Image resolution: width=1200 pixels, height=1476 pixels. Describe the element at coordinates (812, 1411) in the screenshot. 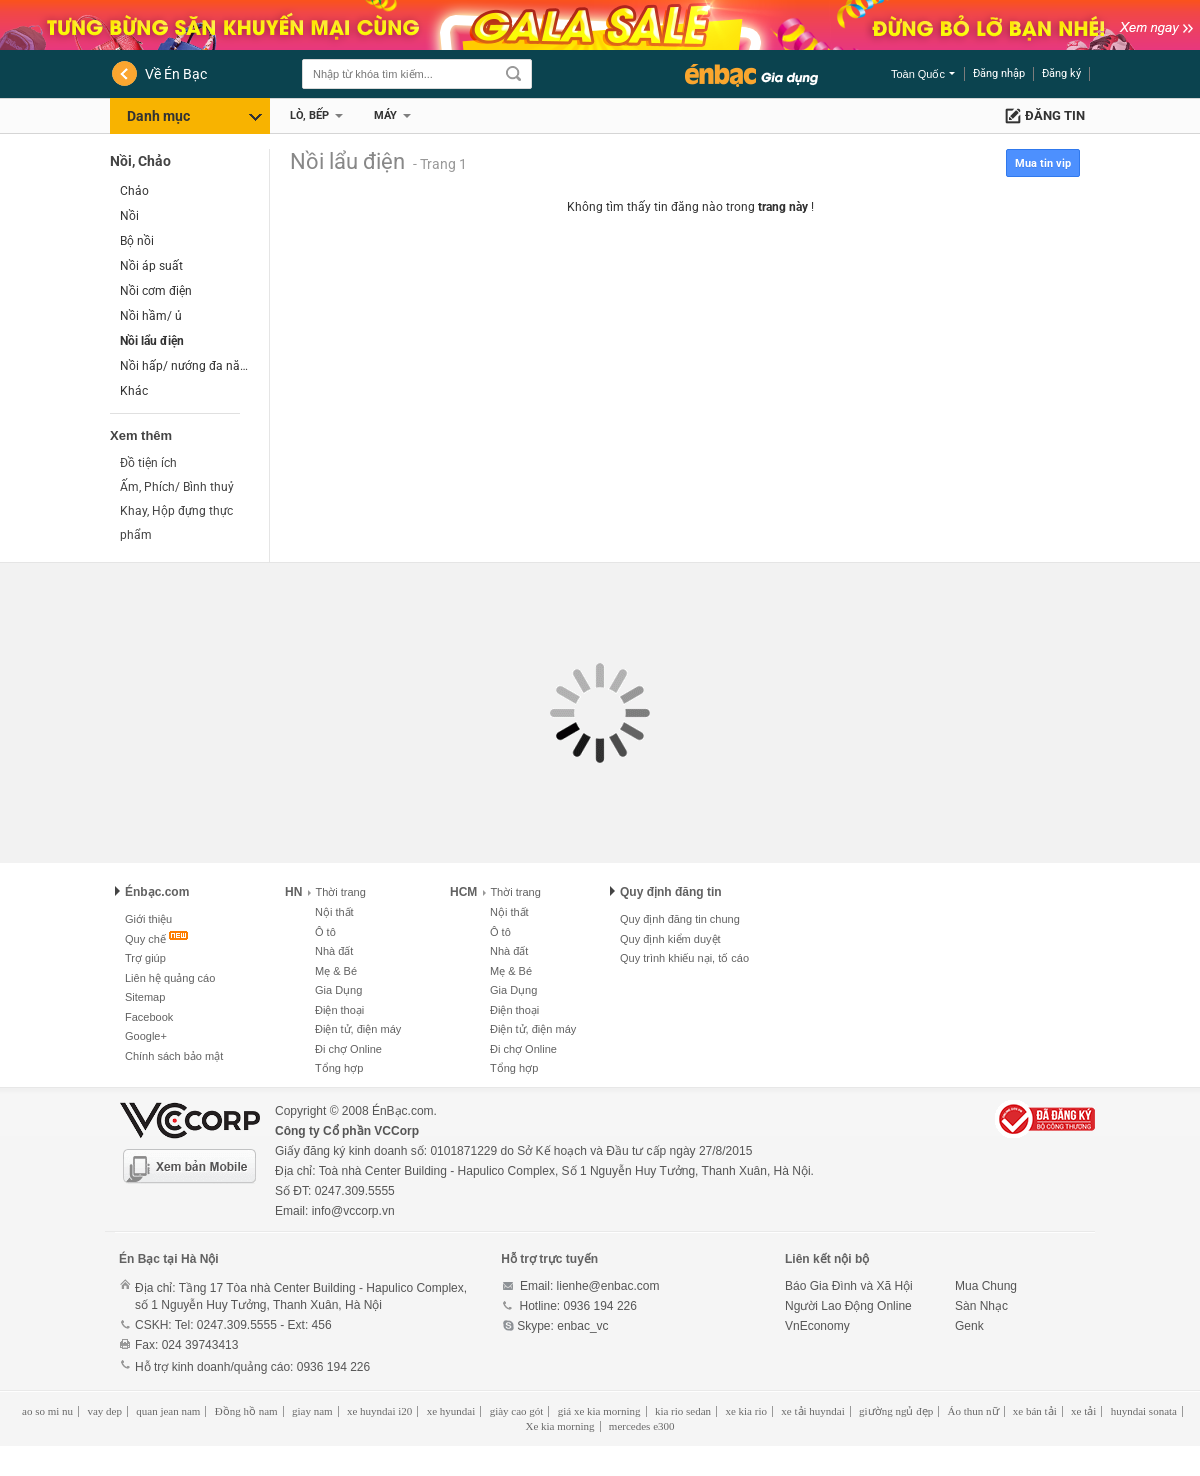

I see `xe tải huyndai` at that location.